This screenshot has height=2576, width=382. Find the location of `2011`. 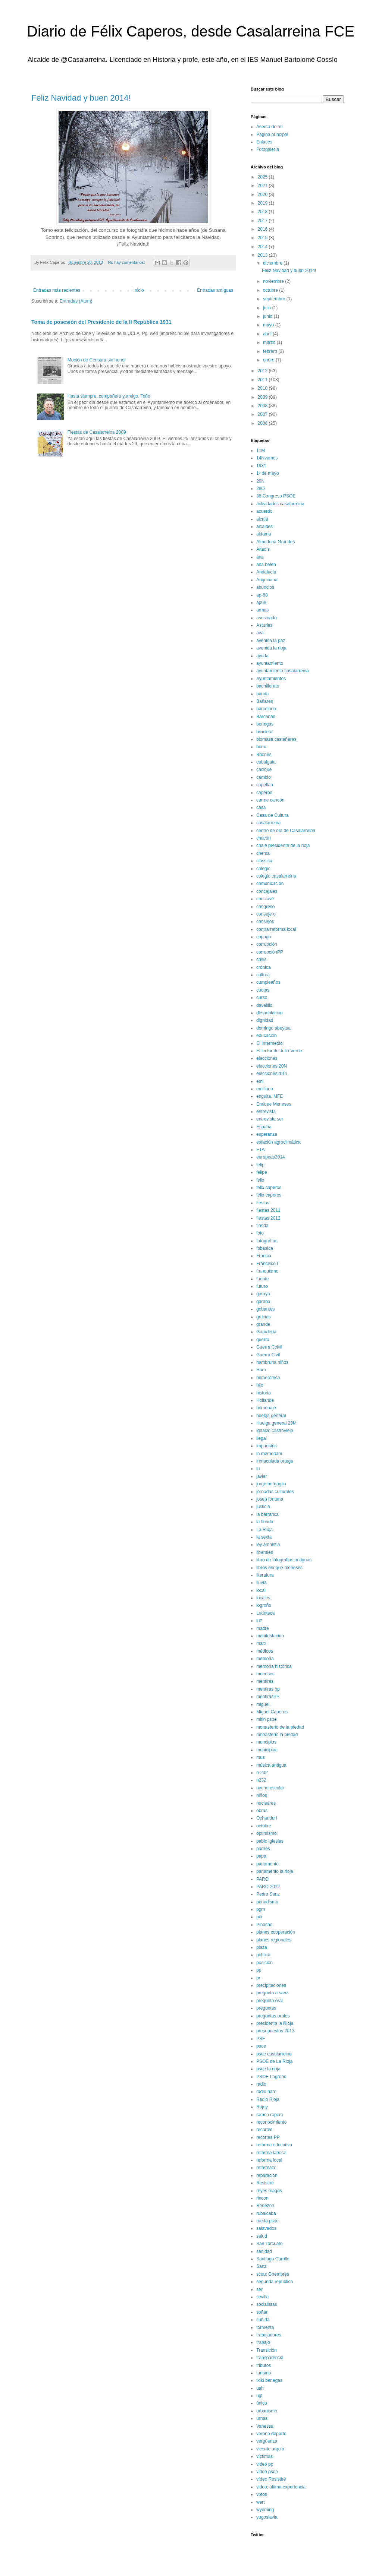

2011 is located at coordinates (263, 379).